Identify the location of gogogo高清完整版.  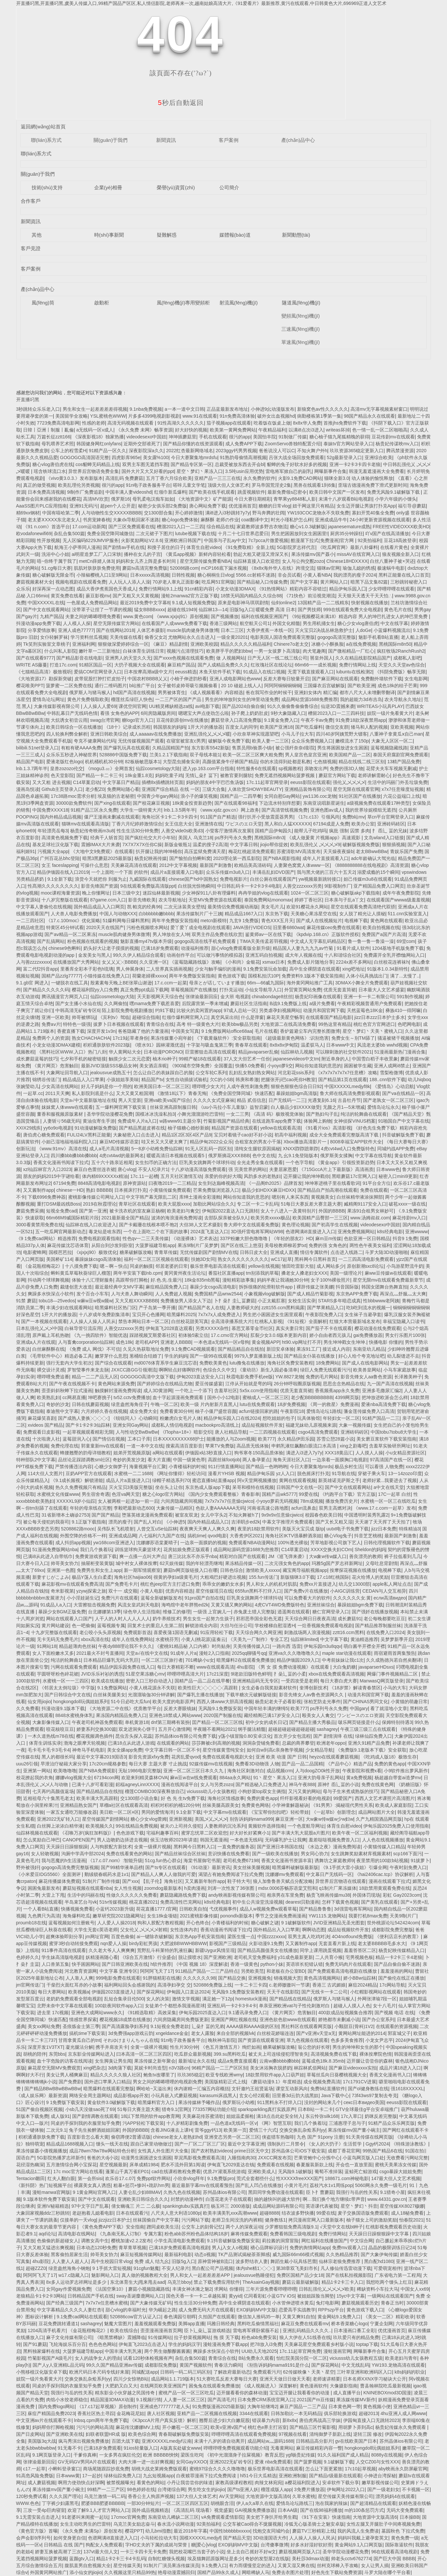
(337, 637).